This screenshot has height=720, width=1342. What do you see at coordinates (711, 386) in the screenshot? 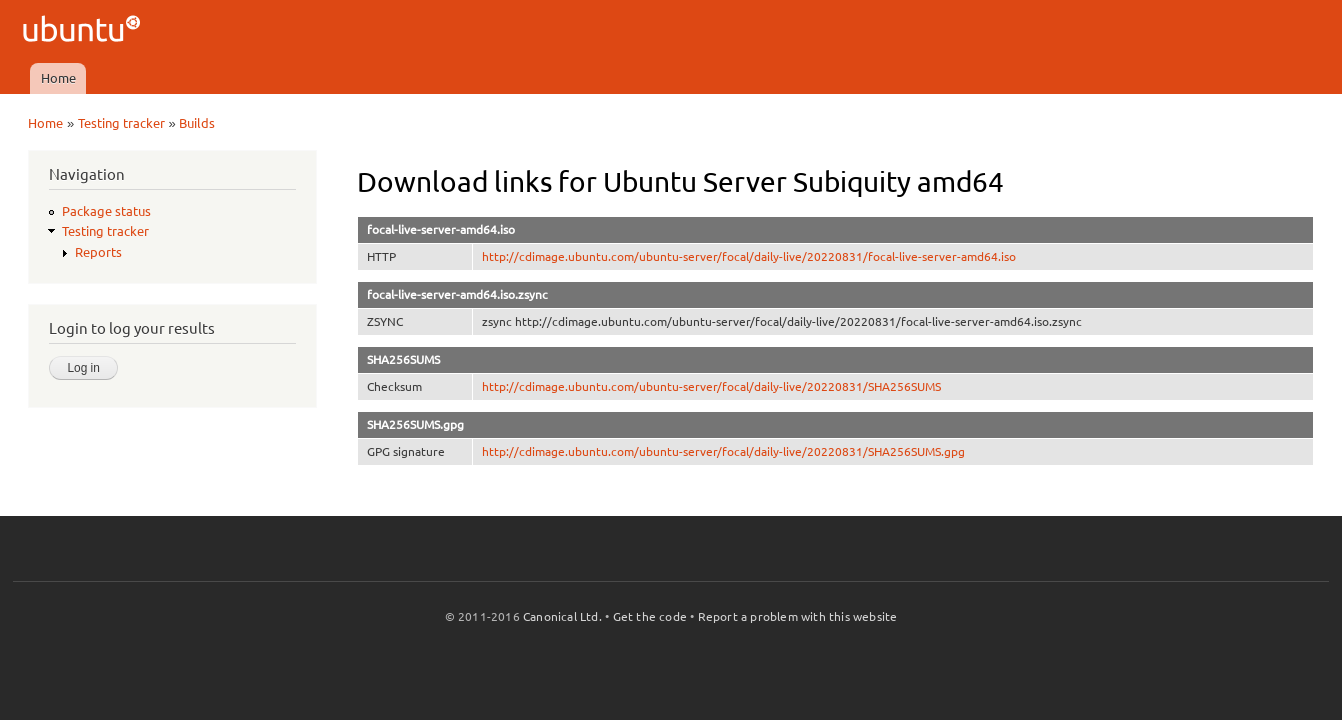
I see `http://cdimage.ubuntu.com/ubuntu-server/focal/daily-live/20220831/SHA256SUMS` at bounding box center [711, 386].